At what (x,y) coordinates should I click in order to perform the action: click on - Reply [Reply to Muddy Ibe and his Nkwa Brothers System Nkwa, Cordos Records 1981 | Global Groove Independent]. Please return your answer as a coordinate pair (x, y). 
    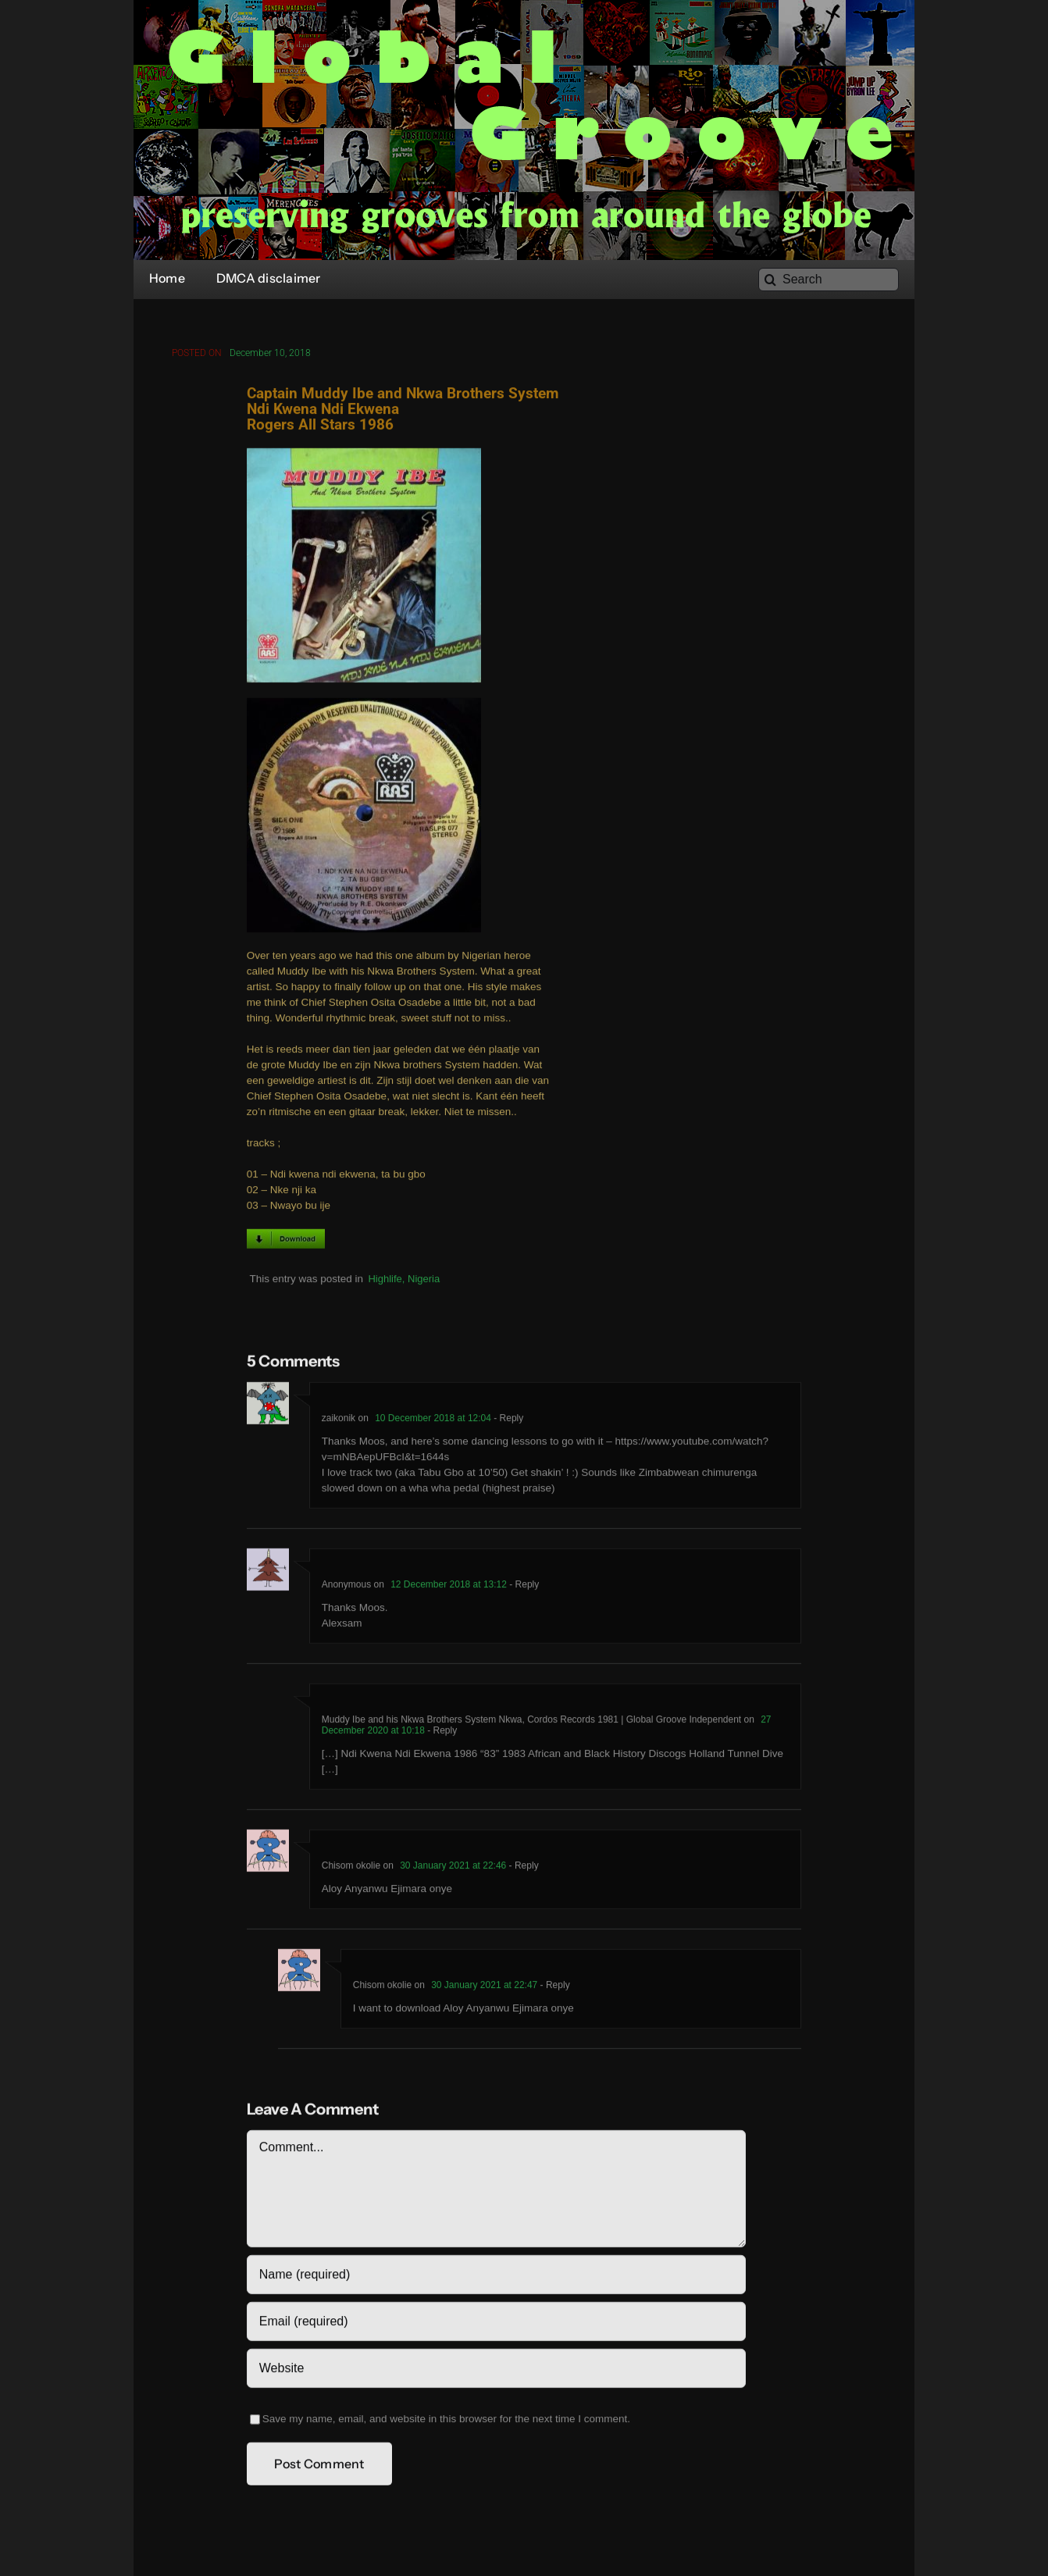
    Looking at the image, I should click on (441, 1733).